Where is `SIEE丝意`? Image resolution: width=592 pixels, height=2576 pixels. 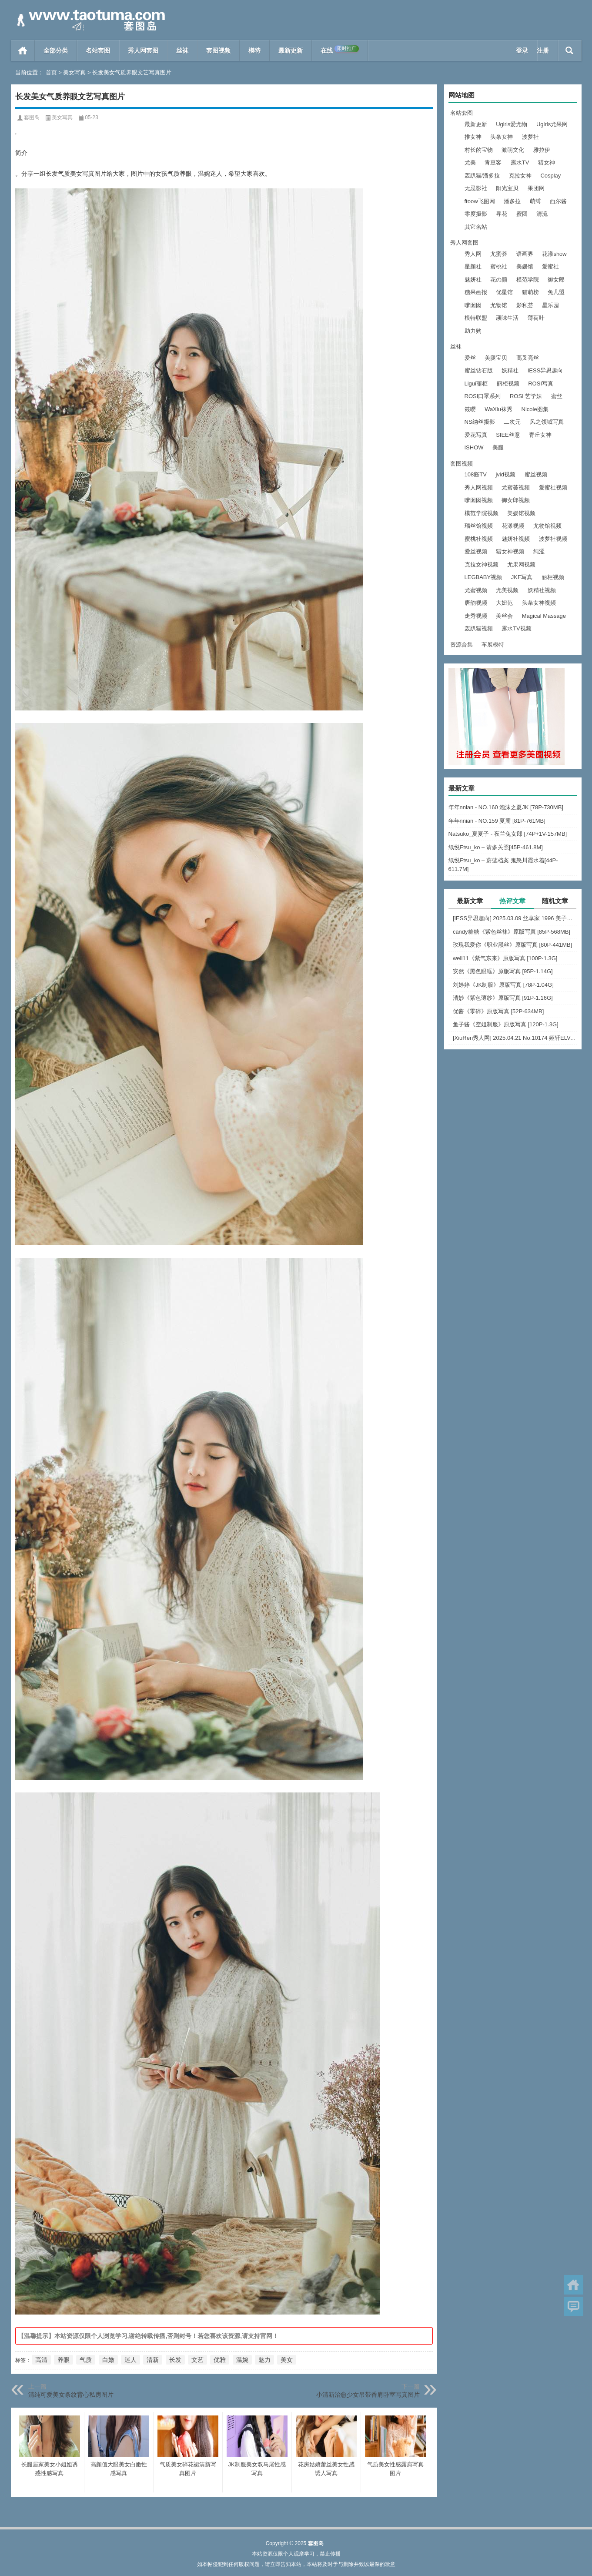 SIEE丝意 is located at coordinates (508, 435).